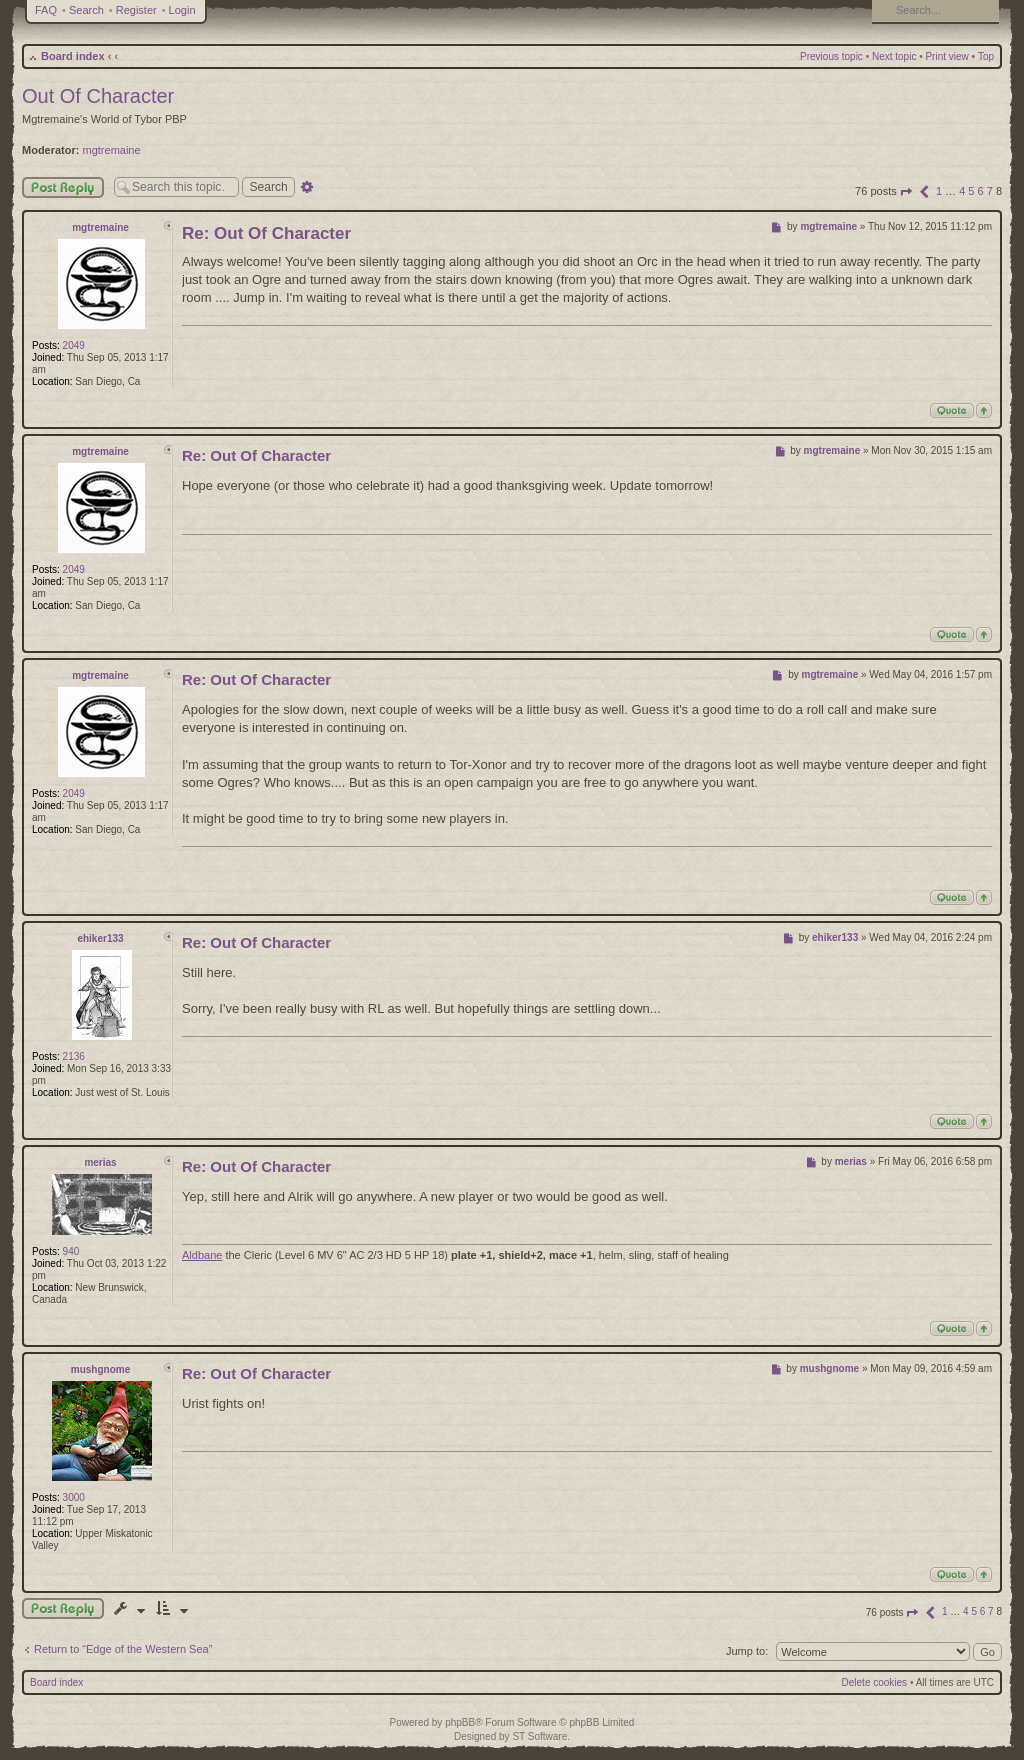 Image resolution: width=1024 pixels, height=1760 pixels. Describe the element at coordinates (182, 10) in the screenshot. I see `Login` at that location.